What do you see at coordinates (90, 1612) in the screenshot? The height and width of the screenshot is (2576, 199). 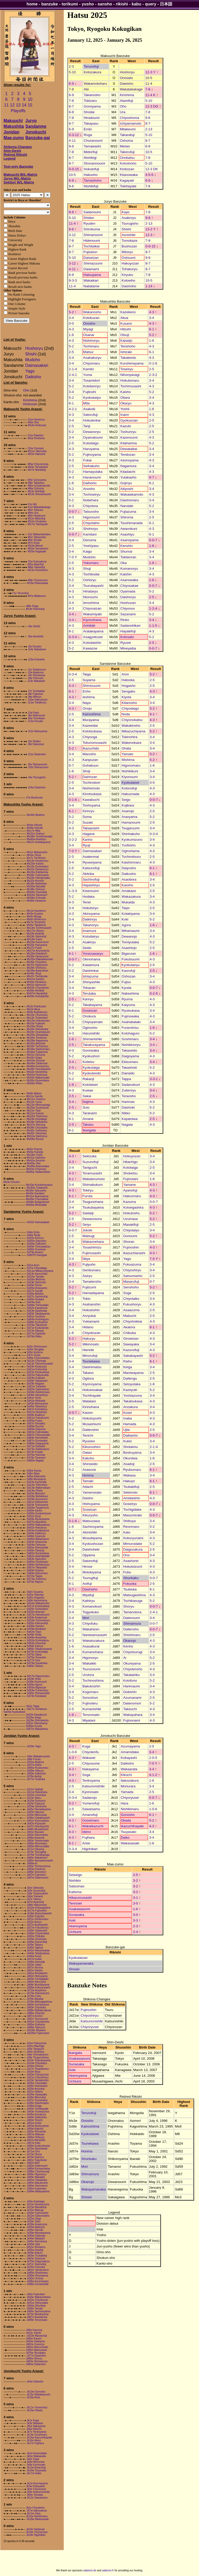 I see `Togyokuko` at bounding box center [90, 1612].